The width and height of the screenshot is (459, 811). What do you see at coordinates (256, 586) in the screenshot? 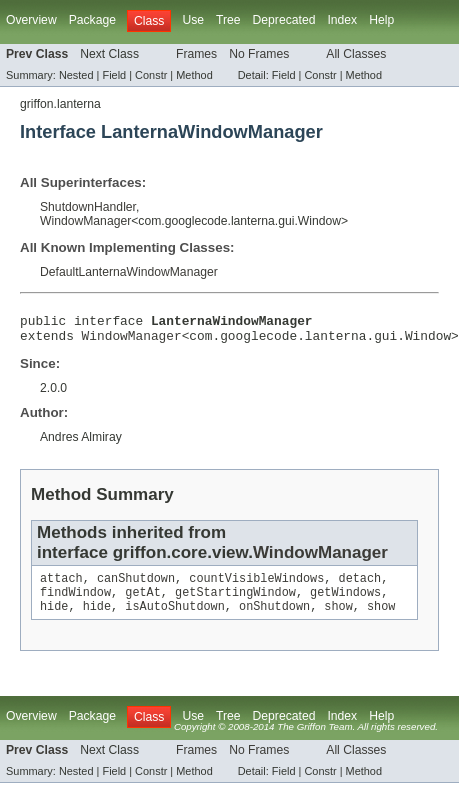
I see `countVisibleWindows` at bounding box center [256, 586].